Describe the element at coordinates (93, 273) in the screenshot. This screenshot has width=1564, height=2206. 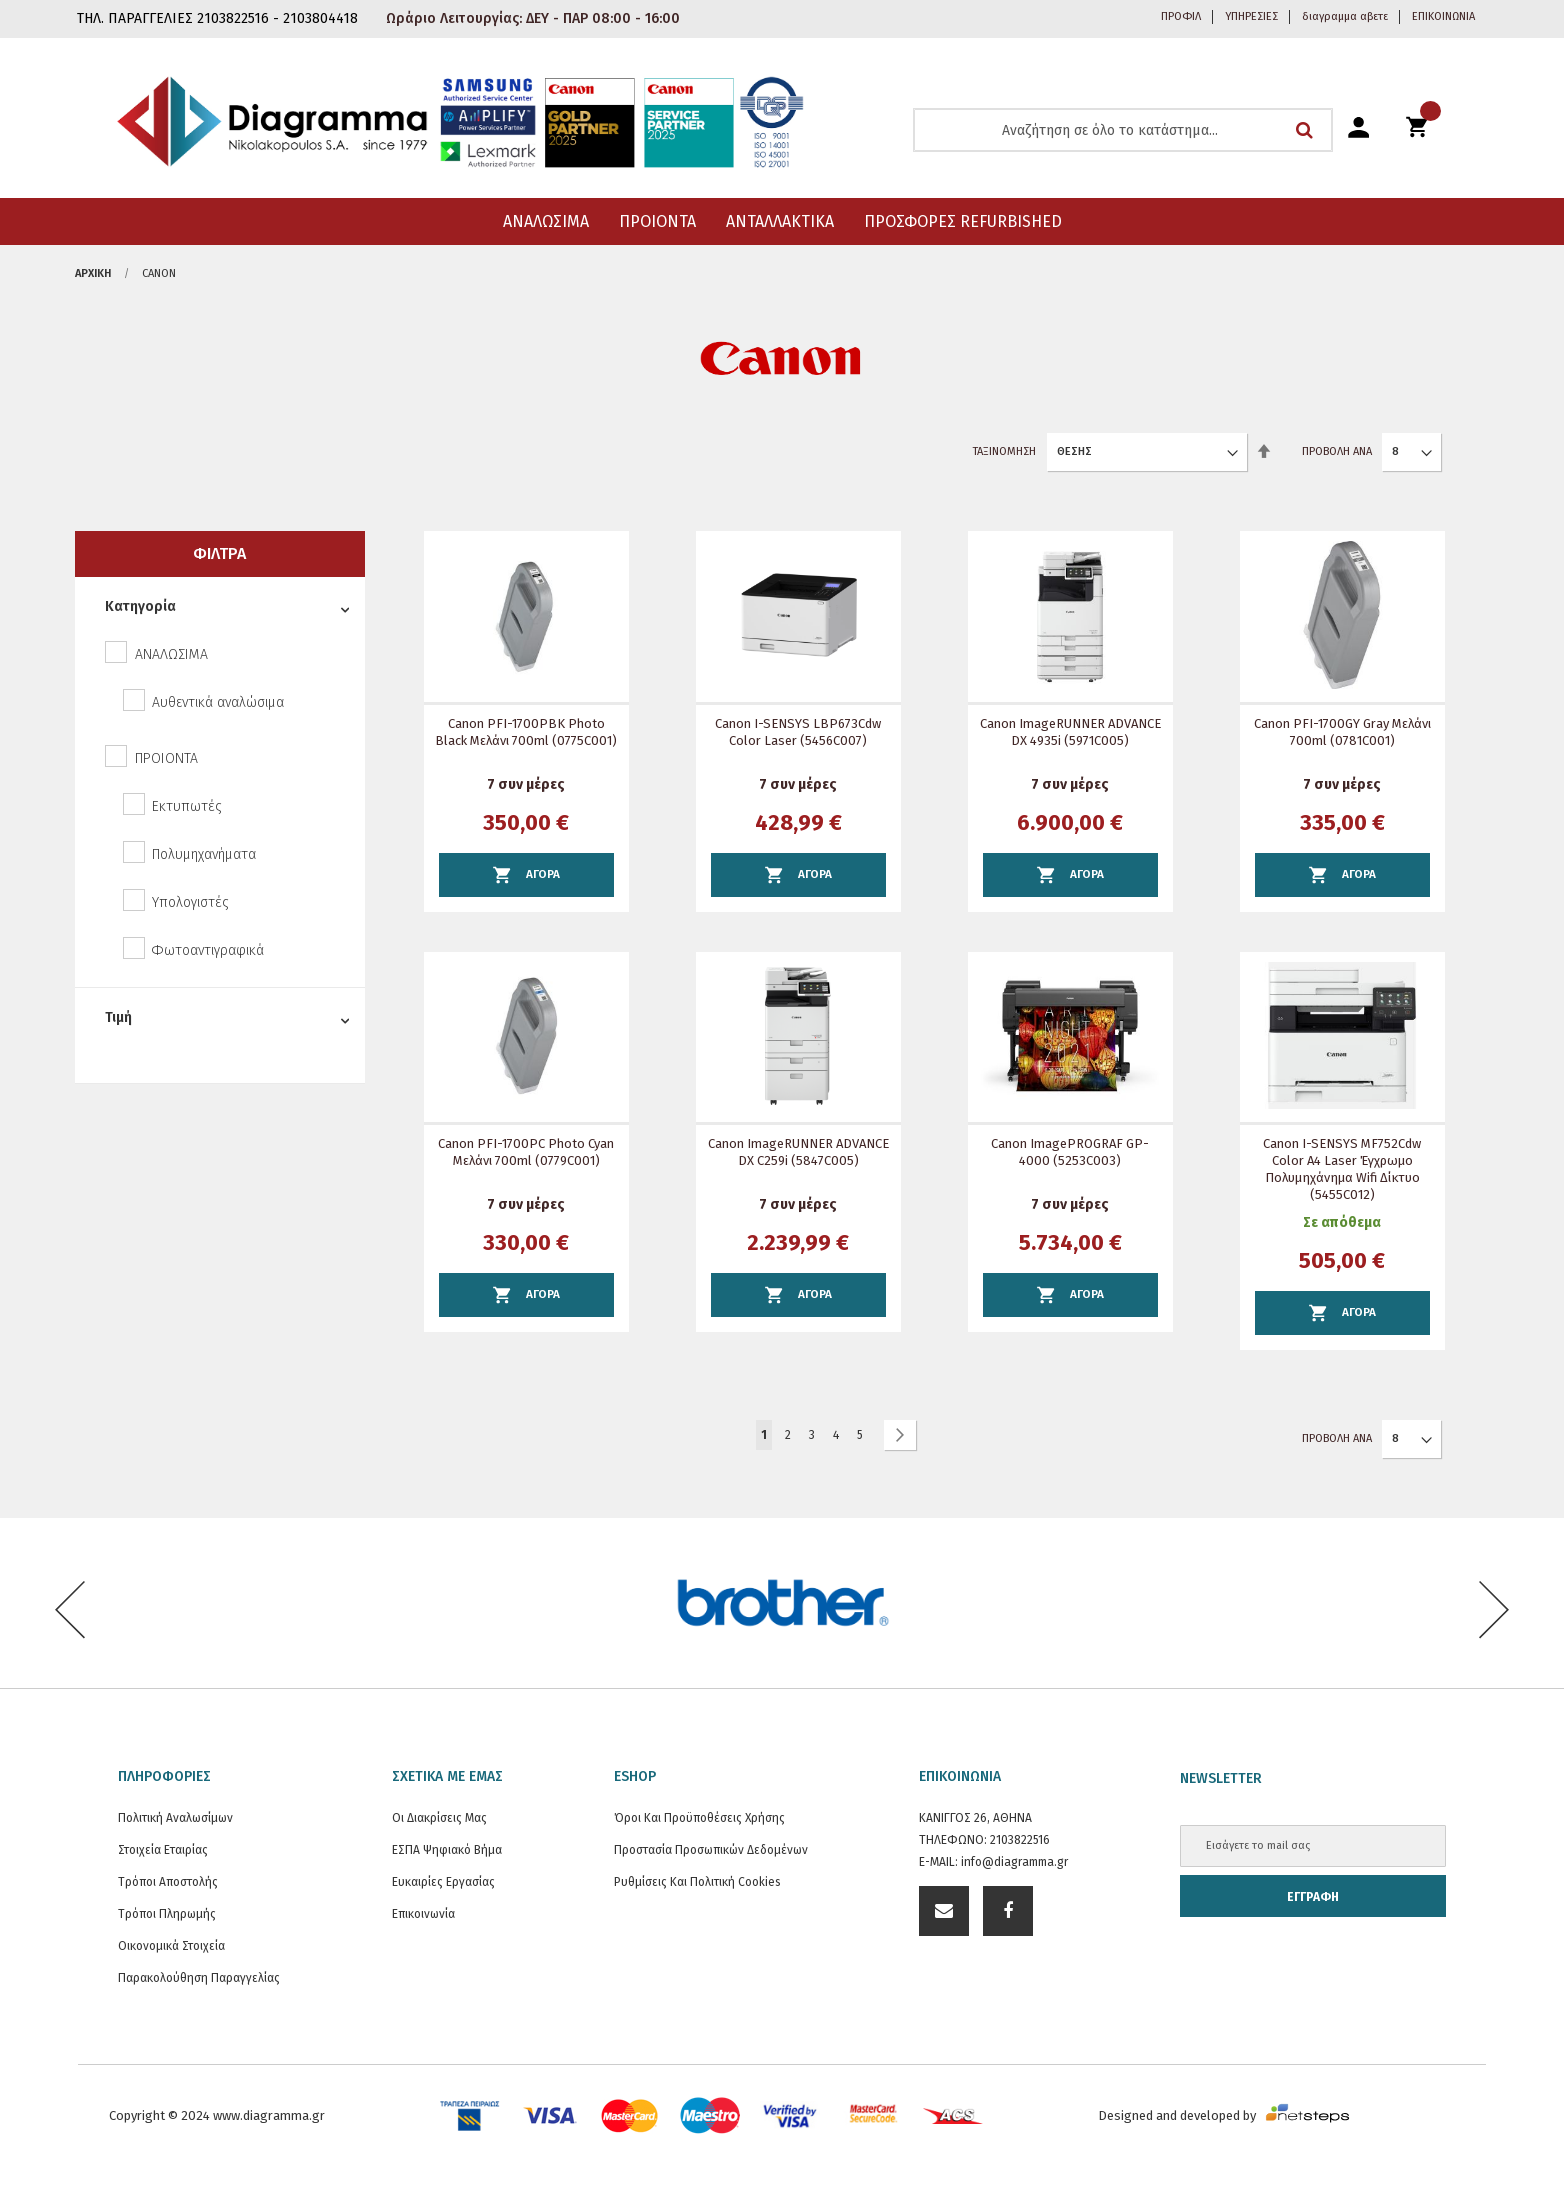
I see `Αρχική` at that location.